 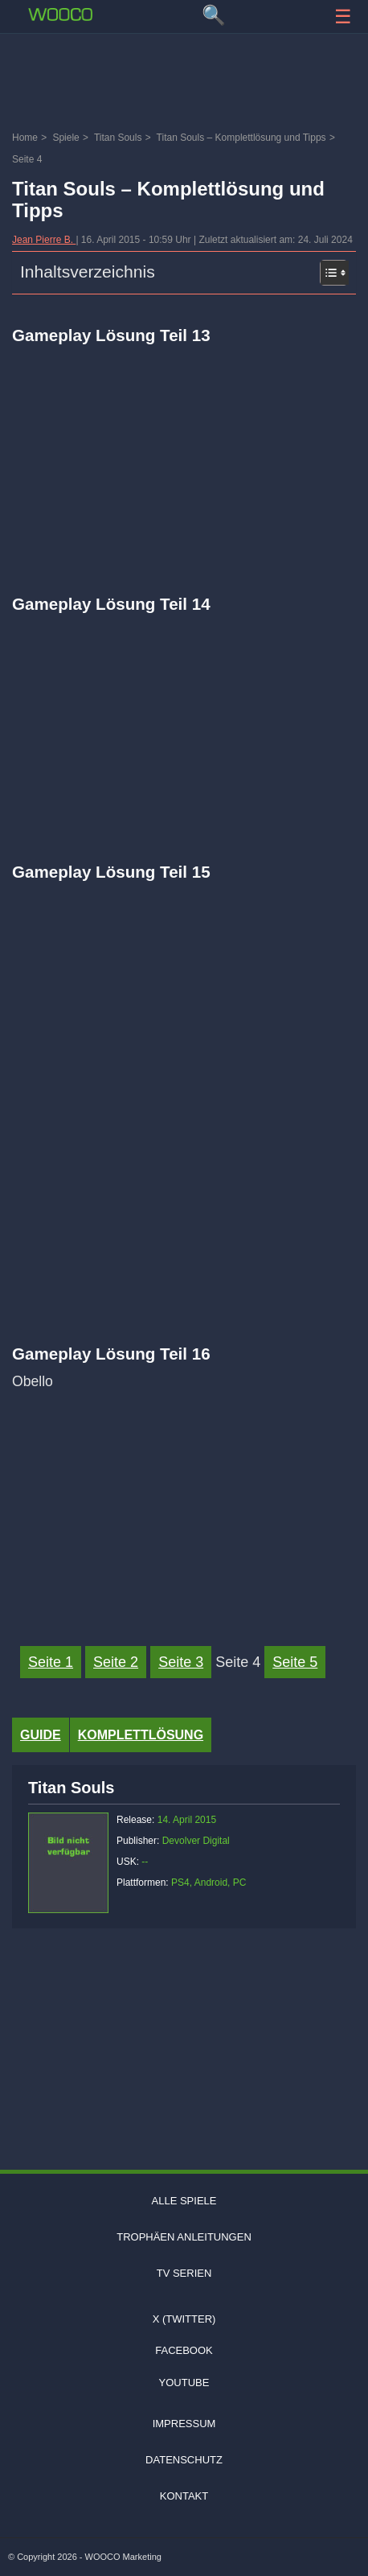 I want to click on Facebook, so click(x=184, y=2350).